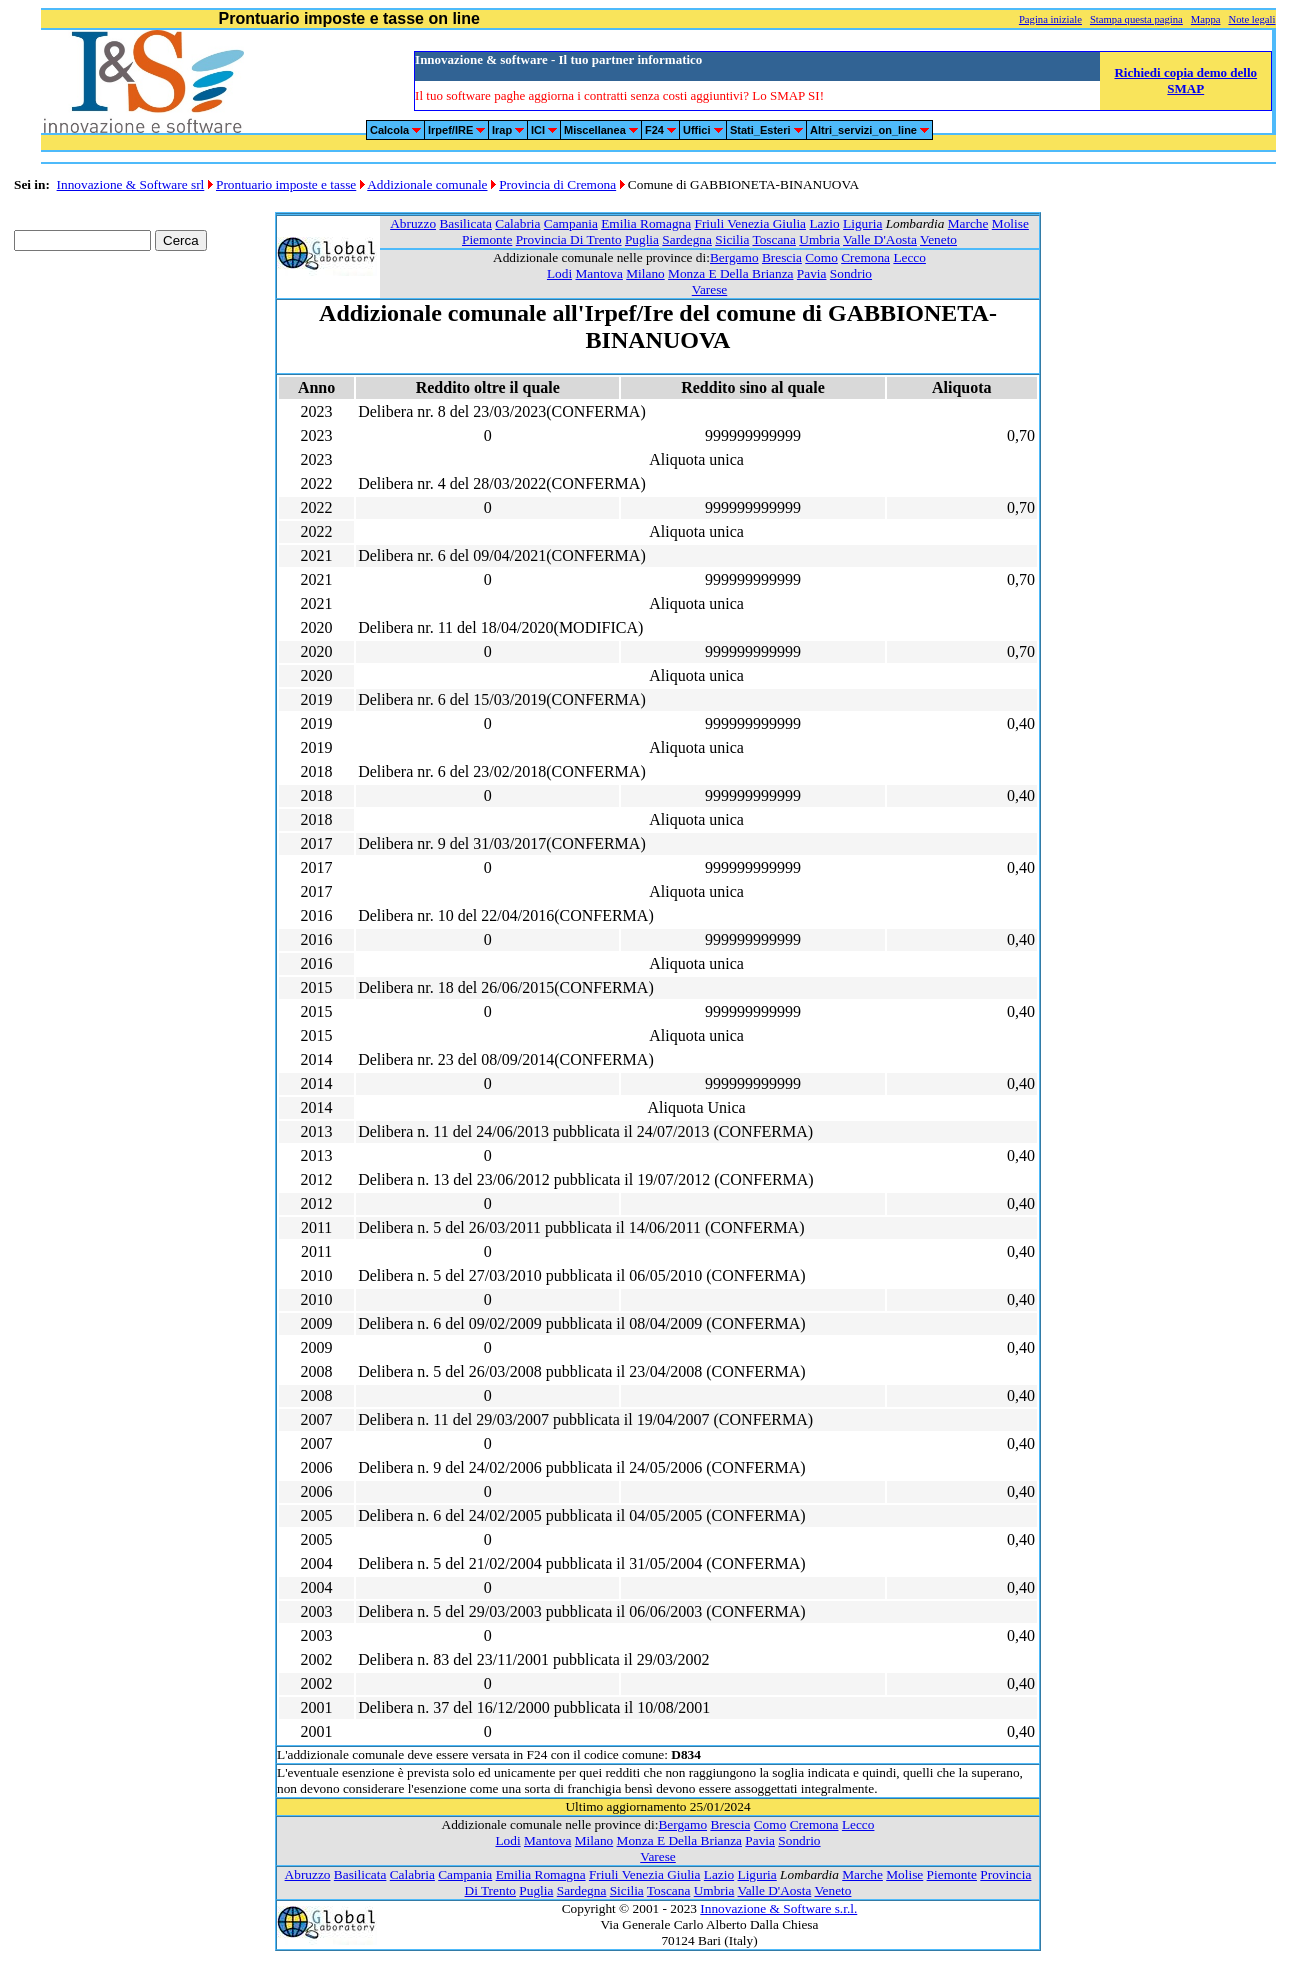 This screenshot has width=1316, height=1965. What do you see at coordinates (687, 239) in the screenshot?
I see `Sardegna` at bounding box center [687, 239].